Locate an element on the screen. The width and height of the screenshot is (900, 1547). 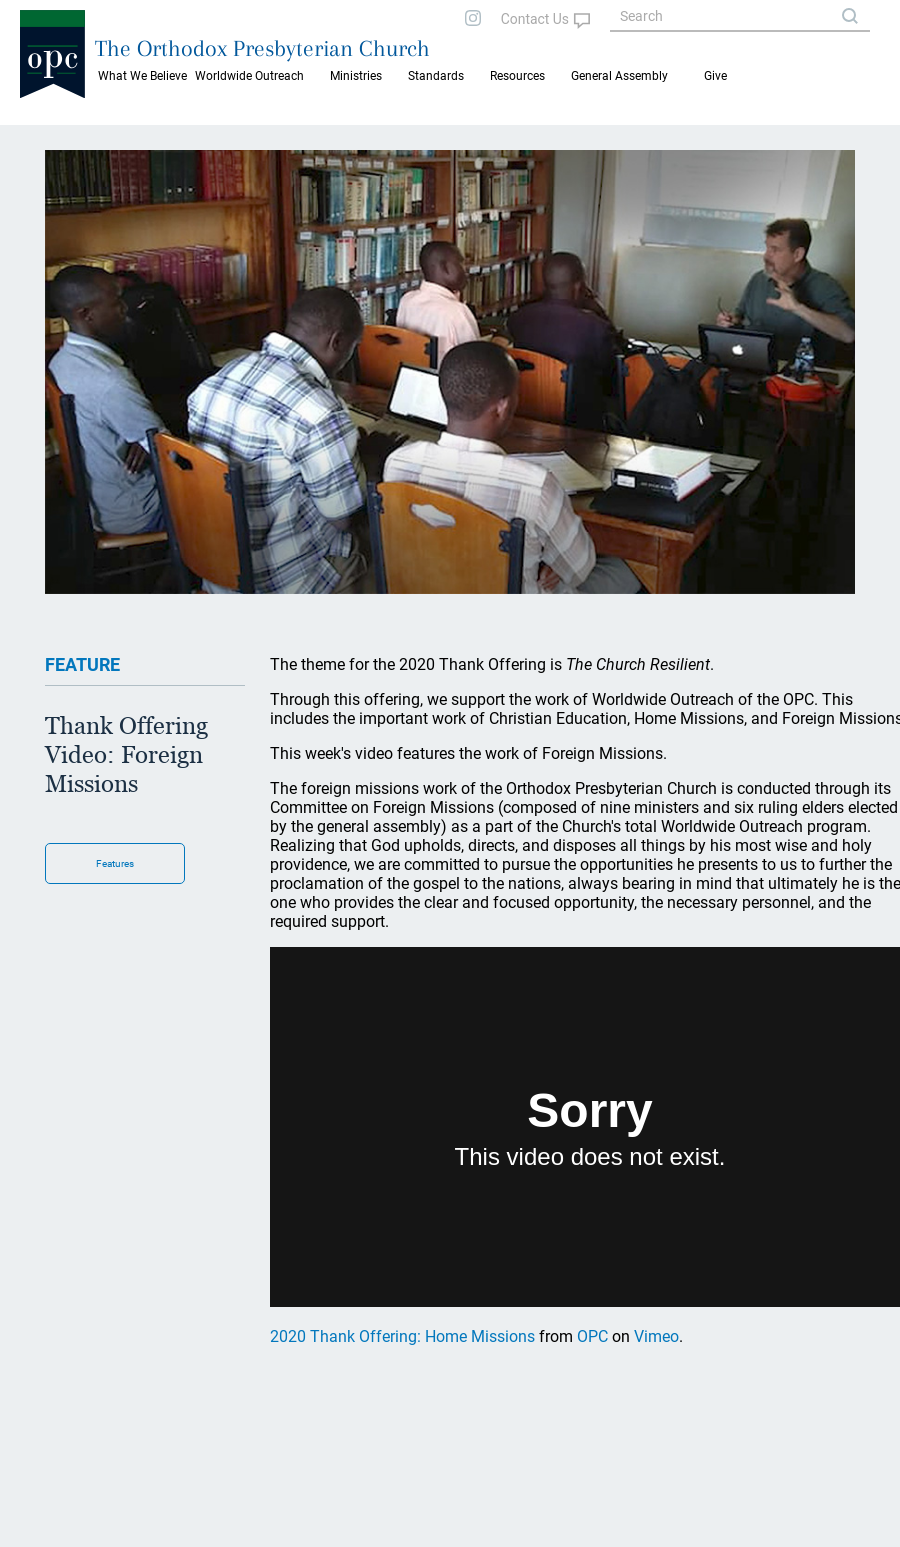
OPC is located at coordinates (592, 1336).